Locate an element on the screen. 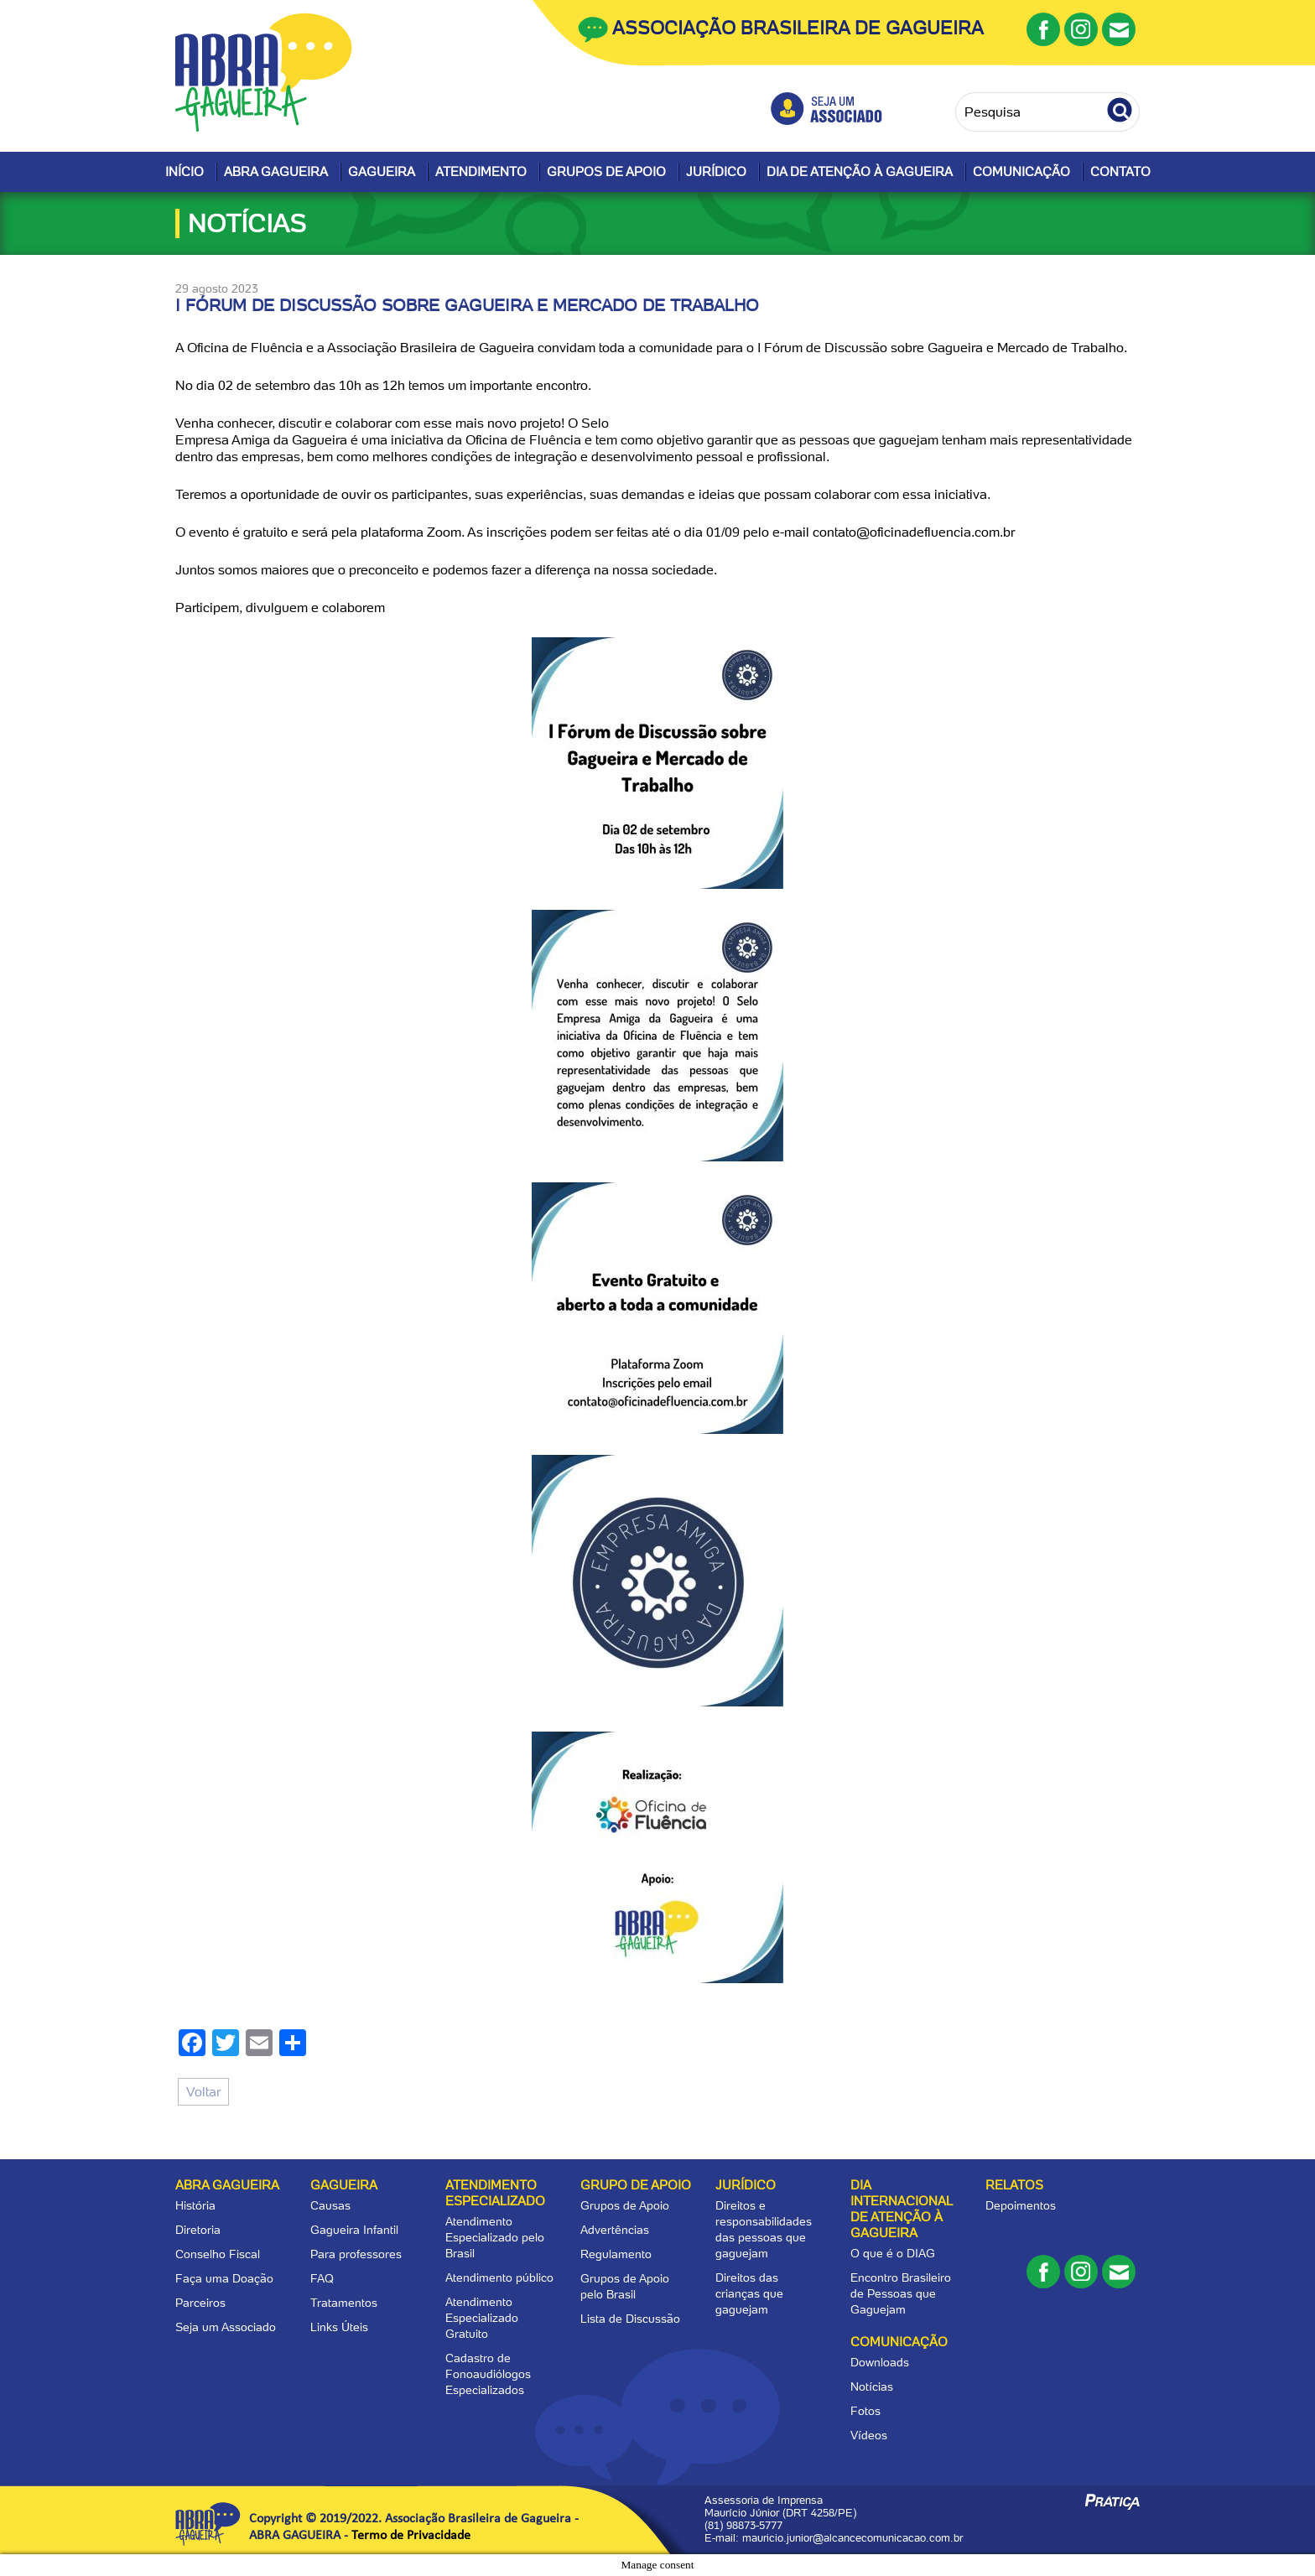  Fotos is located at coordinates (865, 2411).